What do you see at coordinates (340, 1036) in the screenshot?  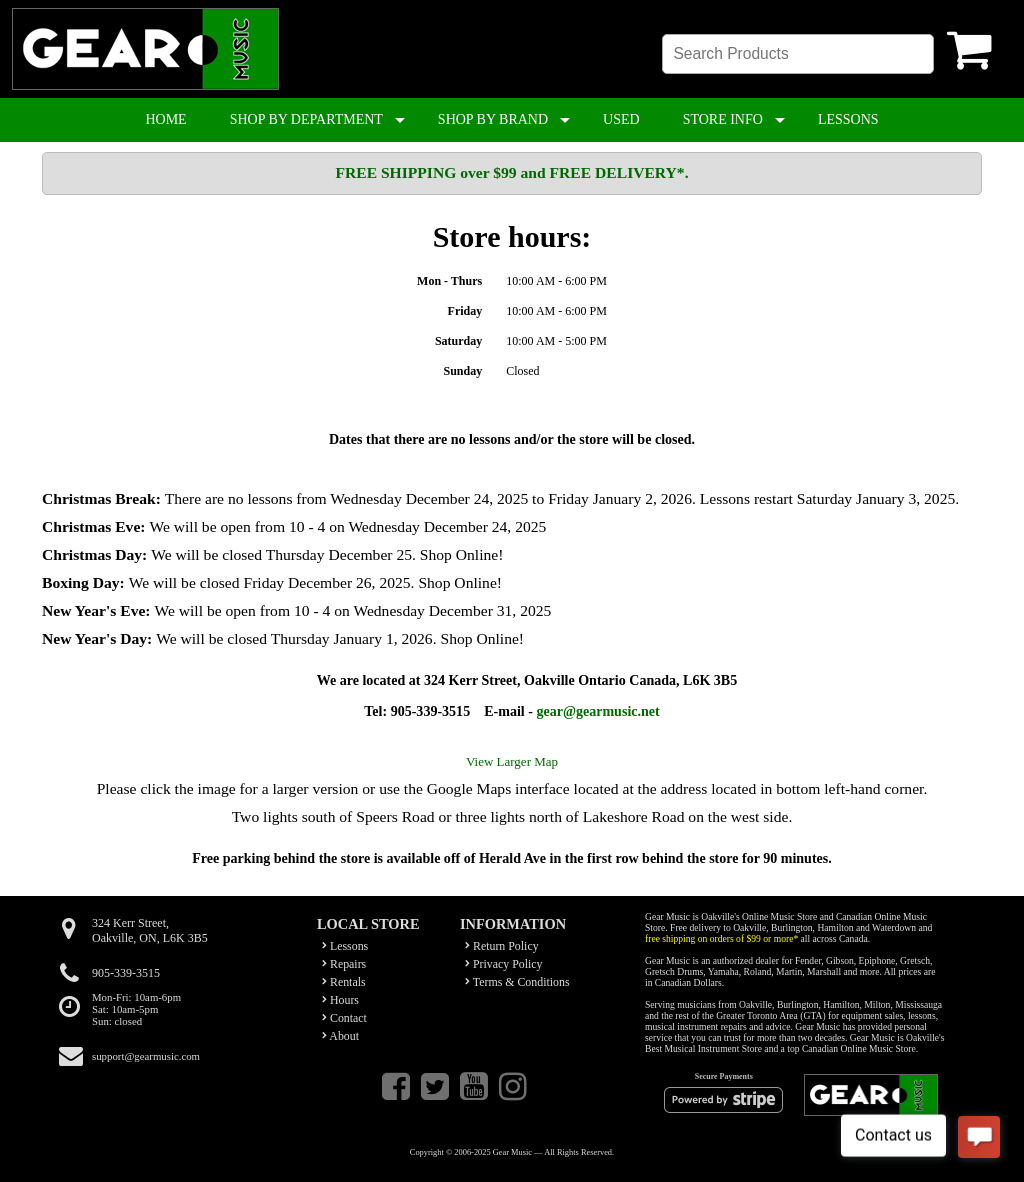 I see `About` at bounding box center [340, 1036].